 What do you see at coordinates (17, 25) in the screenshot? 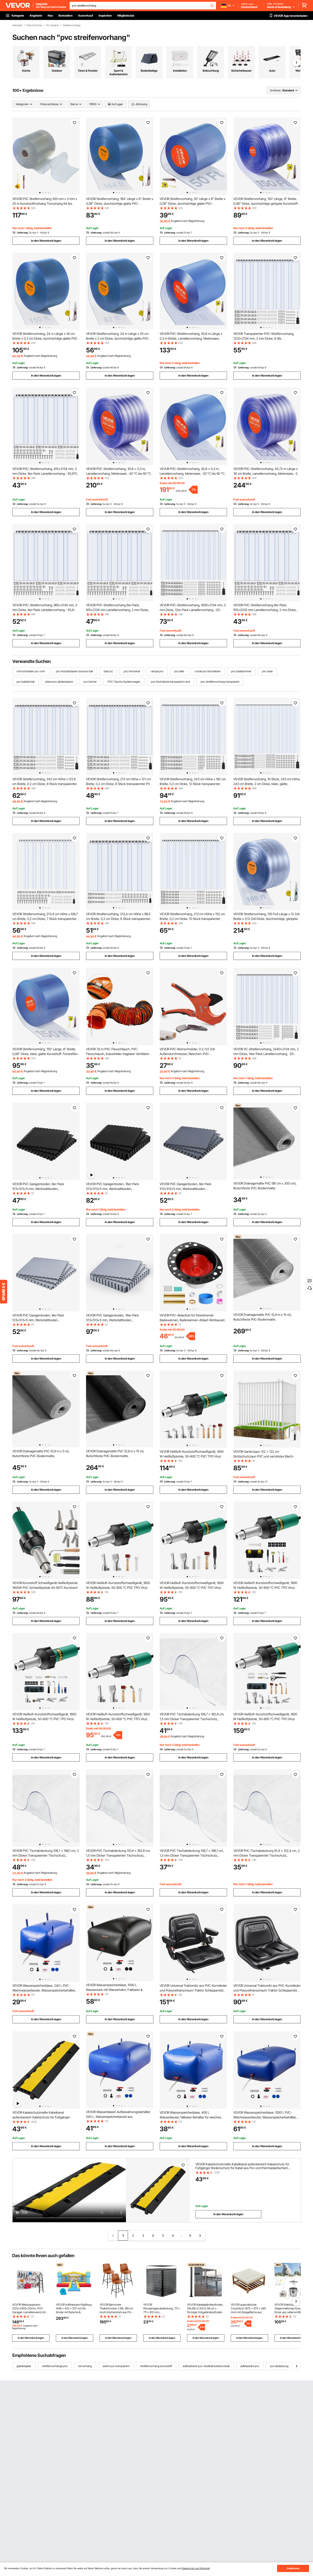
I see `Startseite` at bounding box center [17, 25].